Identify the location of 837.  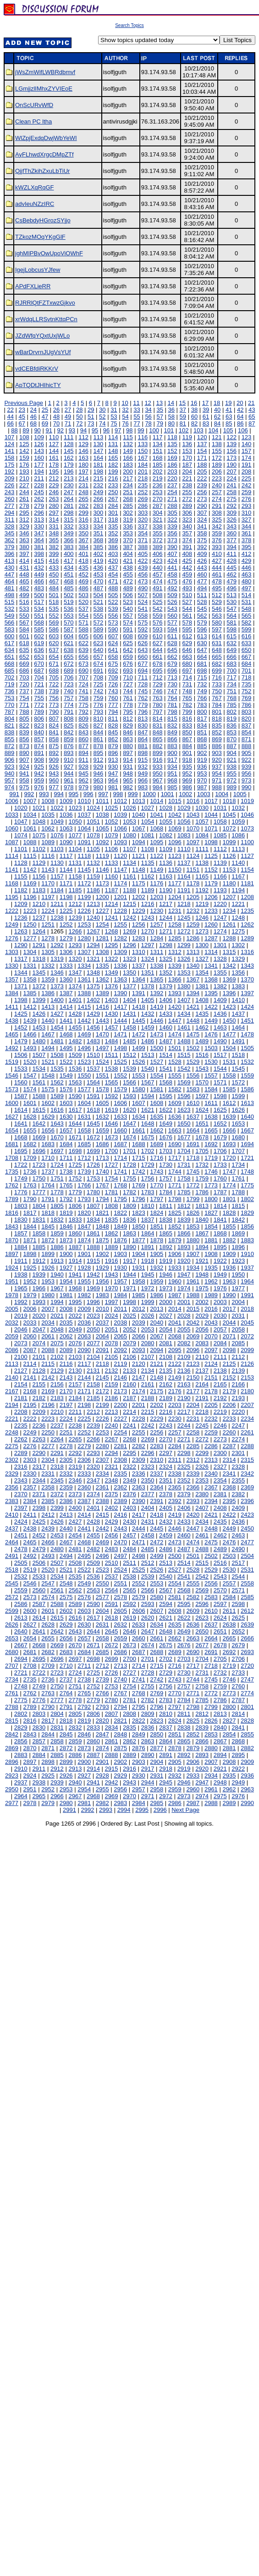
(247, 725).